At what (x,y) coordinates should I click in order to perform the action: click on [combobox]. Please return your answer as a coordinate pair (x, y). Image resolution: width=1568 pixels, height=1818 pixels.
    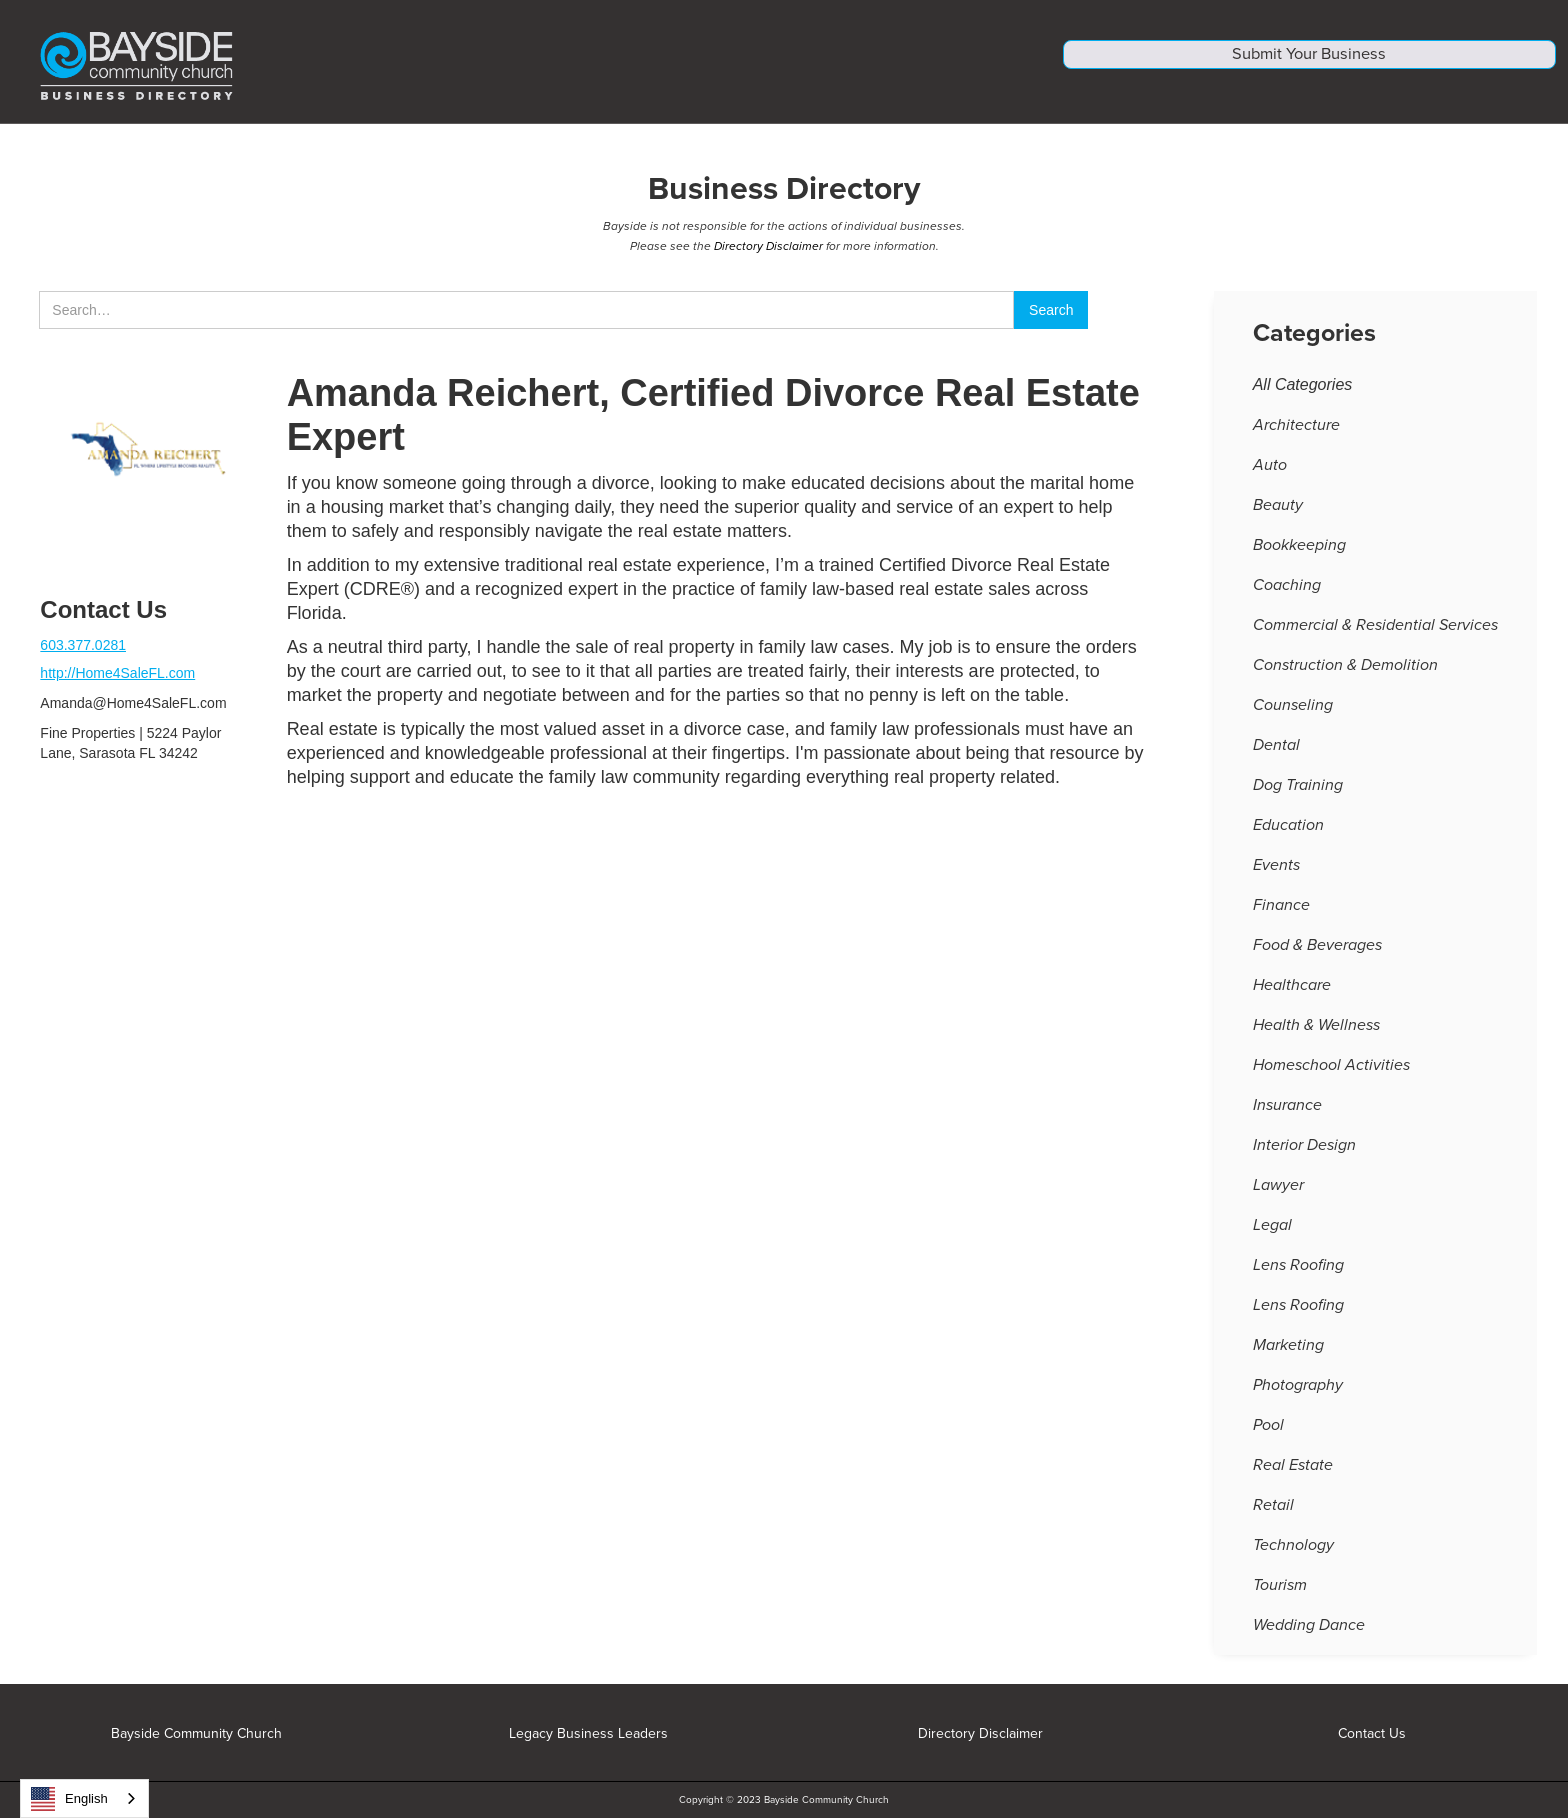
    Looking at the image, I should click on (84, 1798).